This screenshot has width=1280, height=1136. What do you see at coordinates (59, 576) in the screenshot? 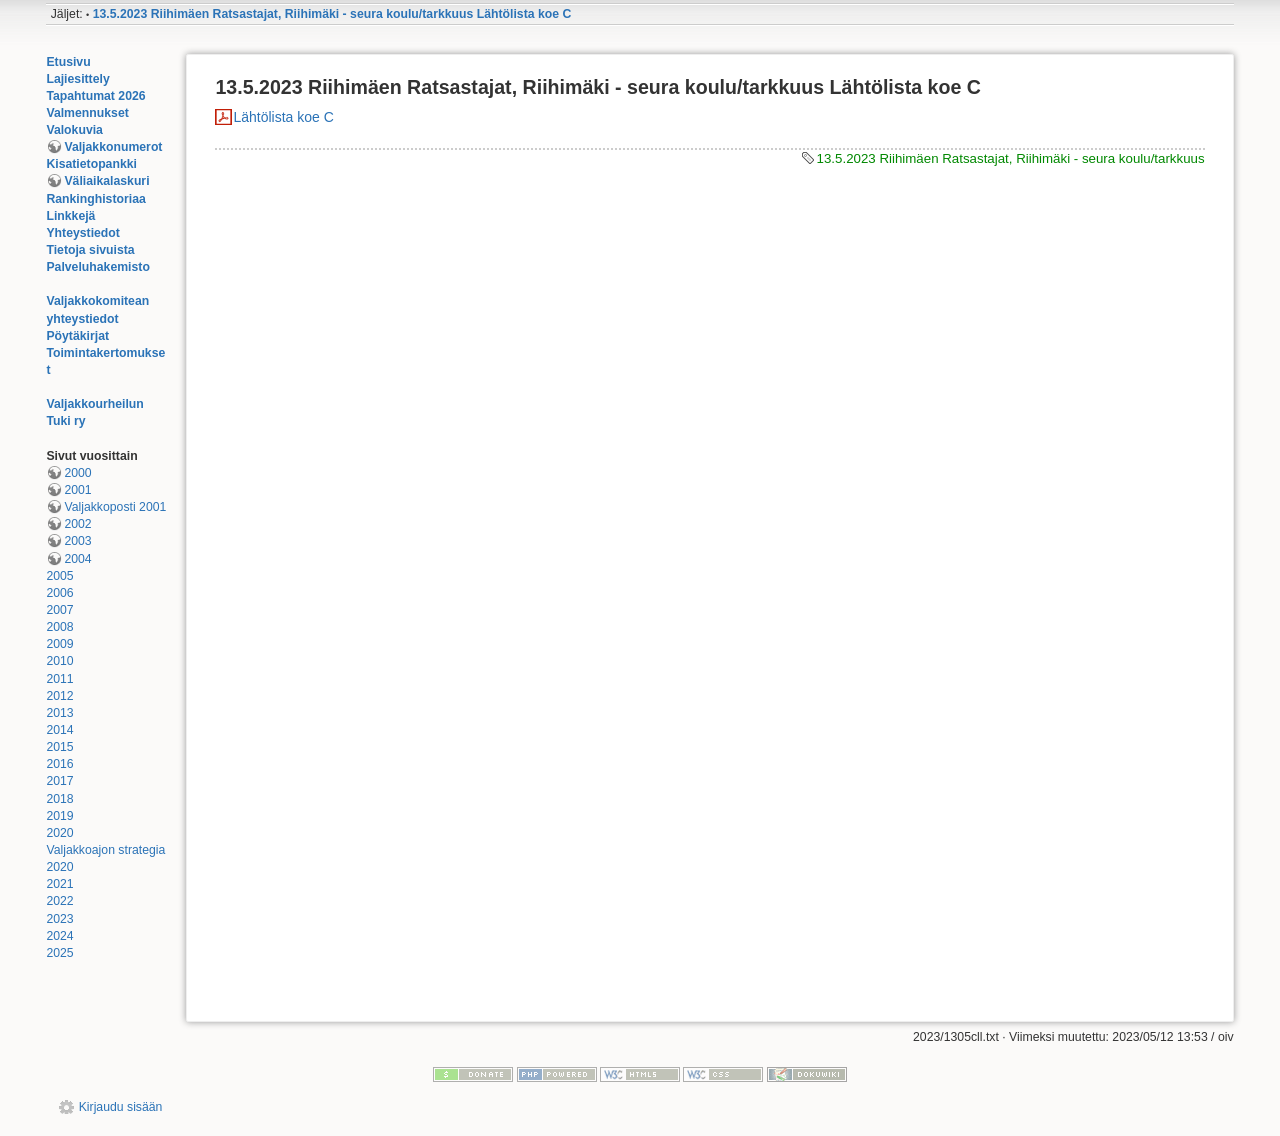
I see `2005` at bounding box center [59, 576].